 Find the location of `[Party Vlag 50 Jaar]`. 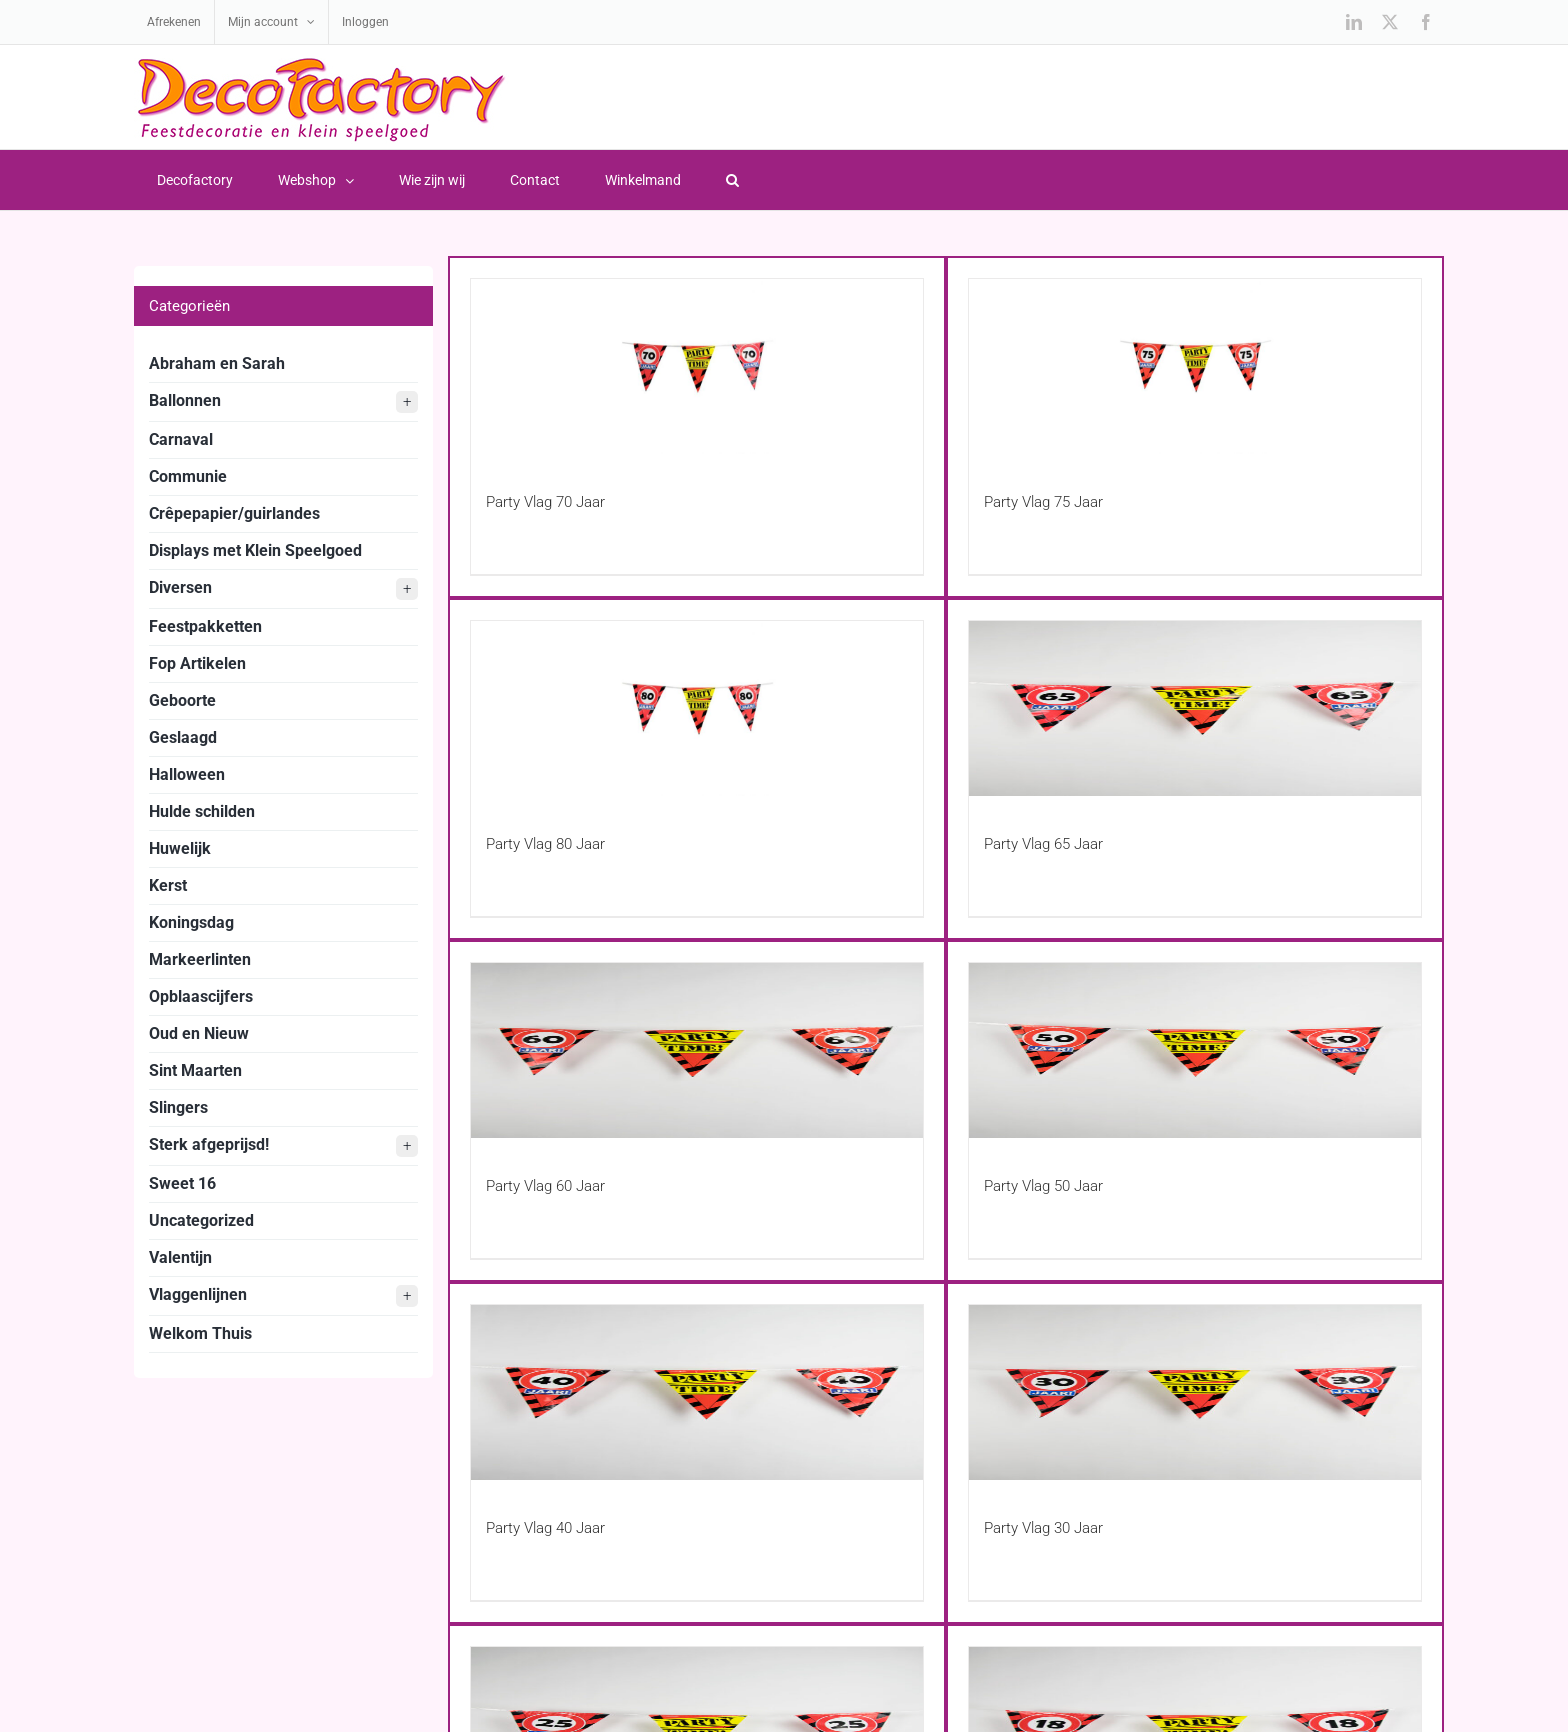

[Party Vlag 50 Jaar] is located at coordinates (1195, 1050).